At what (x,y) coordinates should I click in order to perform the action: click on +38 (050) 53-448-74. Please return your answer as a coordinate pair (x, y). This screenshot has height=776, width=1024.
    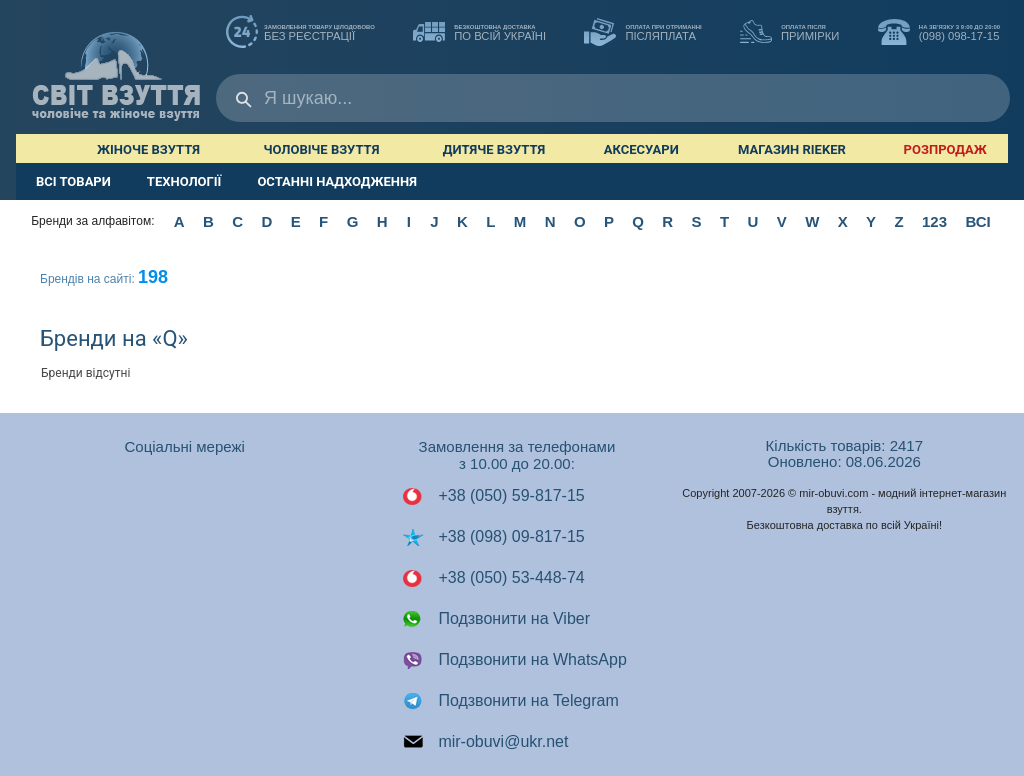
    Looking at the image, I should click on (493, 578).